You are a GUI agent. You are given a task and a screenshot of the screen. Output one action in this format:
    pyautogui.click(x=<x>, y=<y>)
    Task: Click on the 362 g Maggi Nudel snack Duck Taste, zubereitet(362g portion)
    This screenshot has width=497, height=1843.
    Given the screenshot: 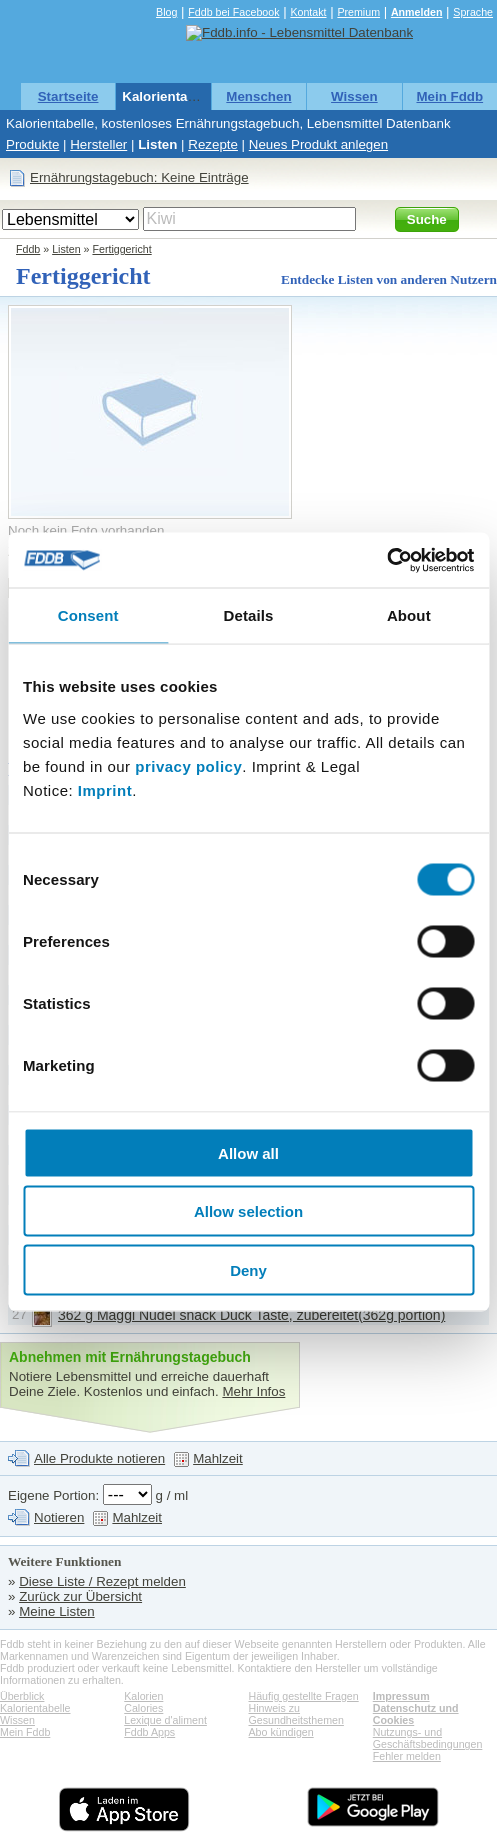 What is the action you would take?
    pyautogui.click(x=251, y=1315)
    